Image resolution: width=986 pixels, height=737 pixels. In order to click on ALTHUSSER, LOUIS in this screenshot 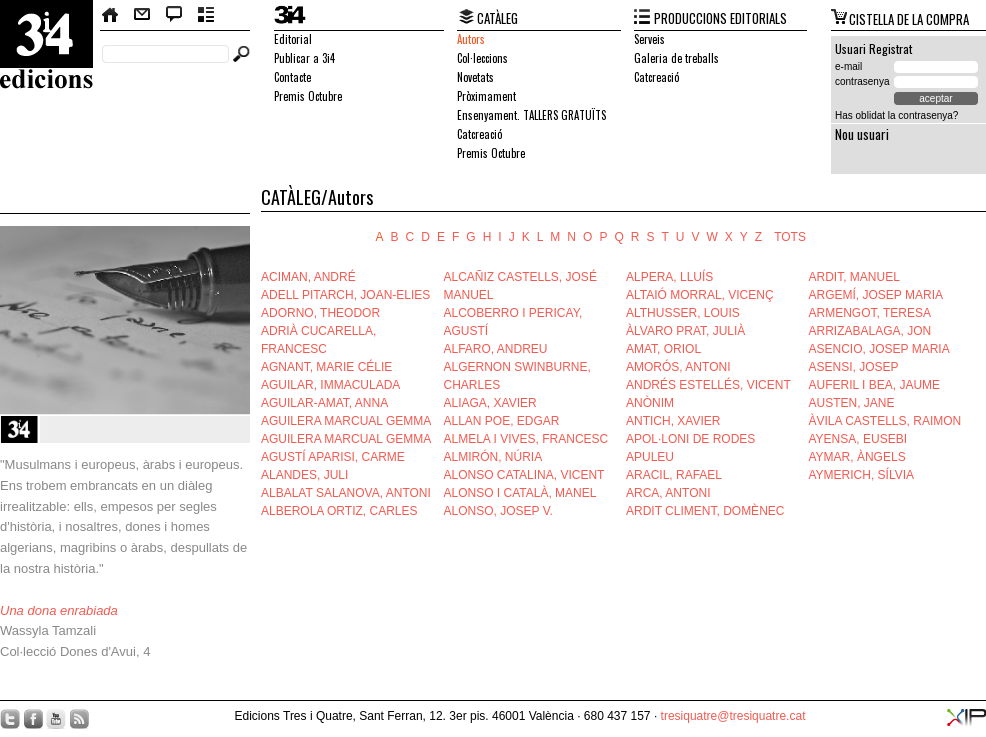, I will do `click(683, 313)`.